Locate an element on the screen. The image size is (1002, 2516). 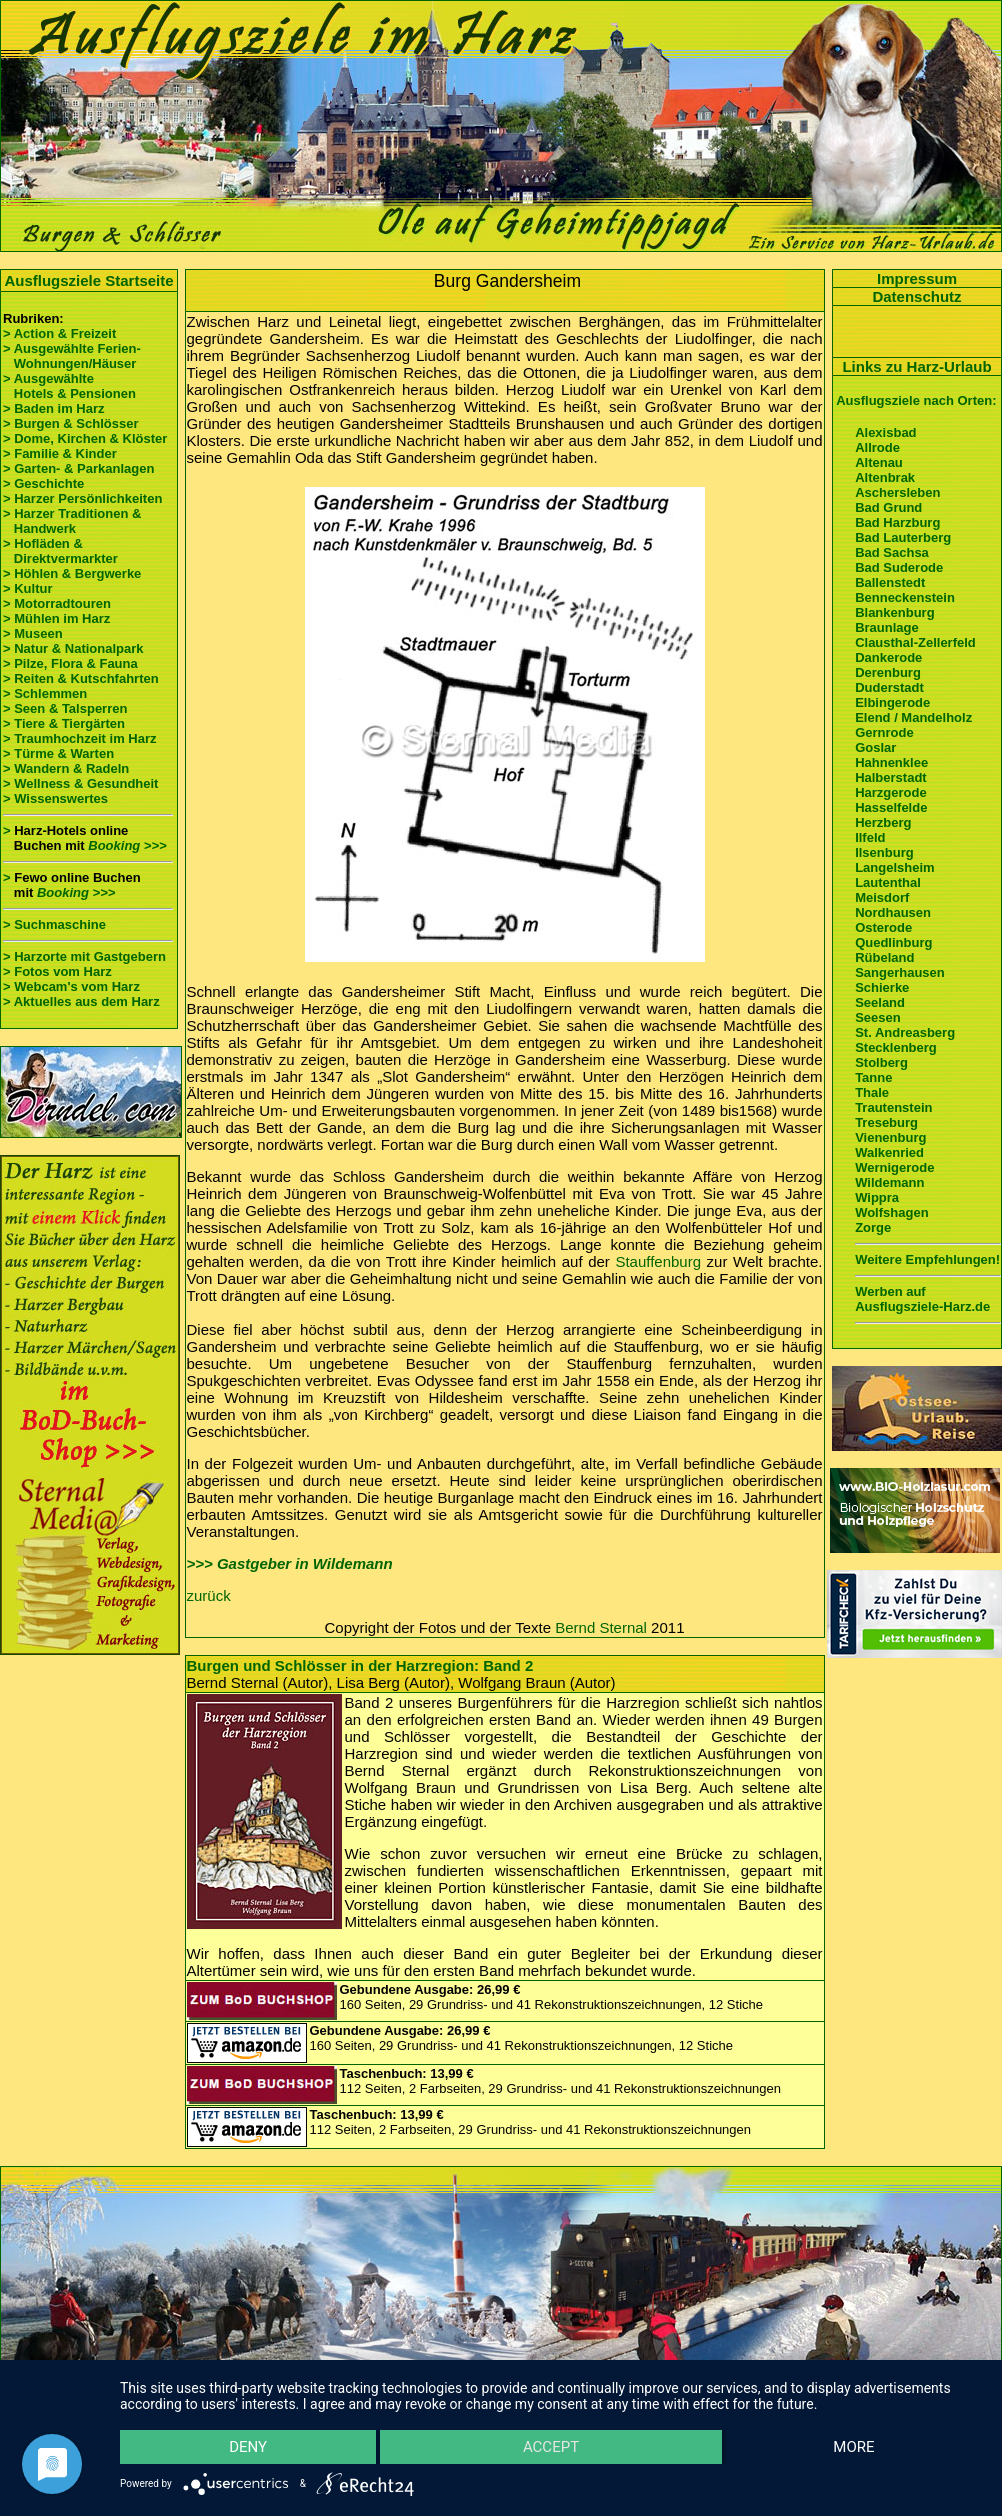
Osterode is located at coordinates (883, 927).